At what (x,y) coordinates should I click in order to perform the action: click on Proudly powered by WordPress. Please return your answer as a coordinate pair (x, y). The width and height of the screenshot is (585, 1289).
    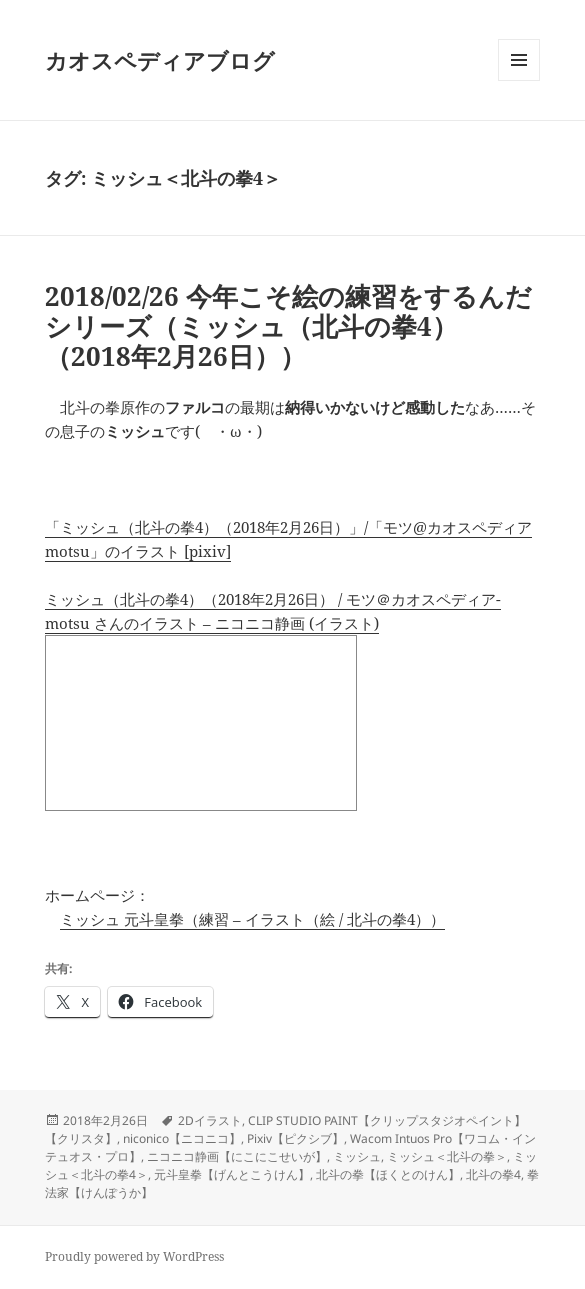
    Looking at the image, I should click on (134, 1256).